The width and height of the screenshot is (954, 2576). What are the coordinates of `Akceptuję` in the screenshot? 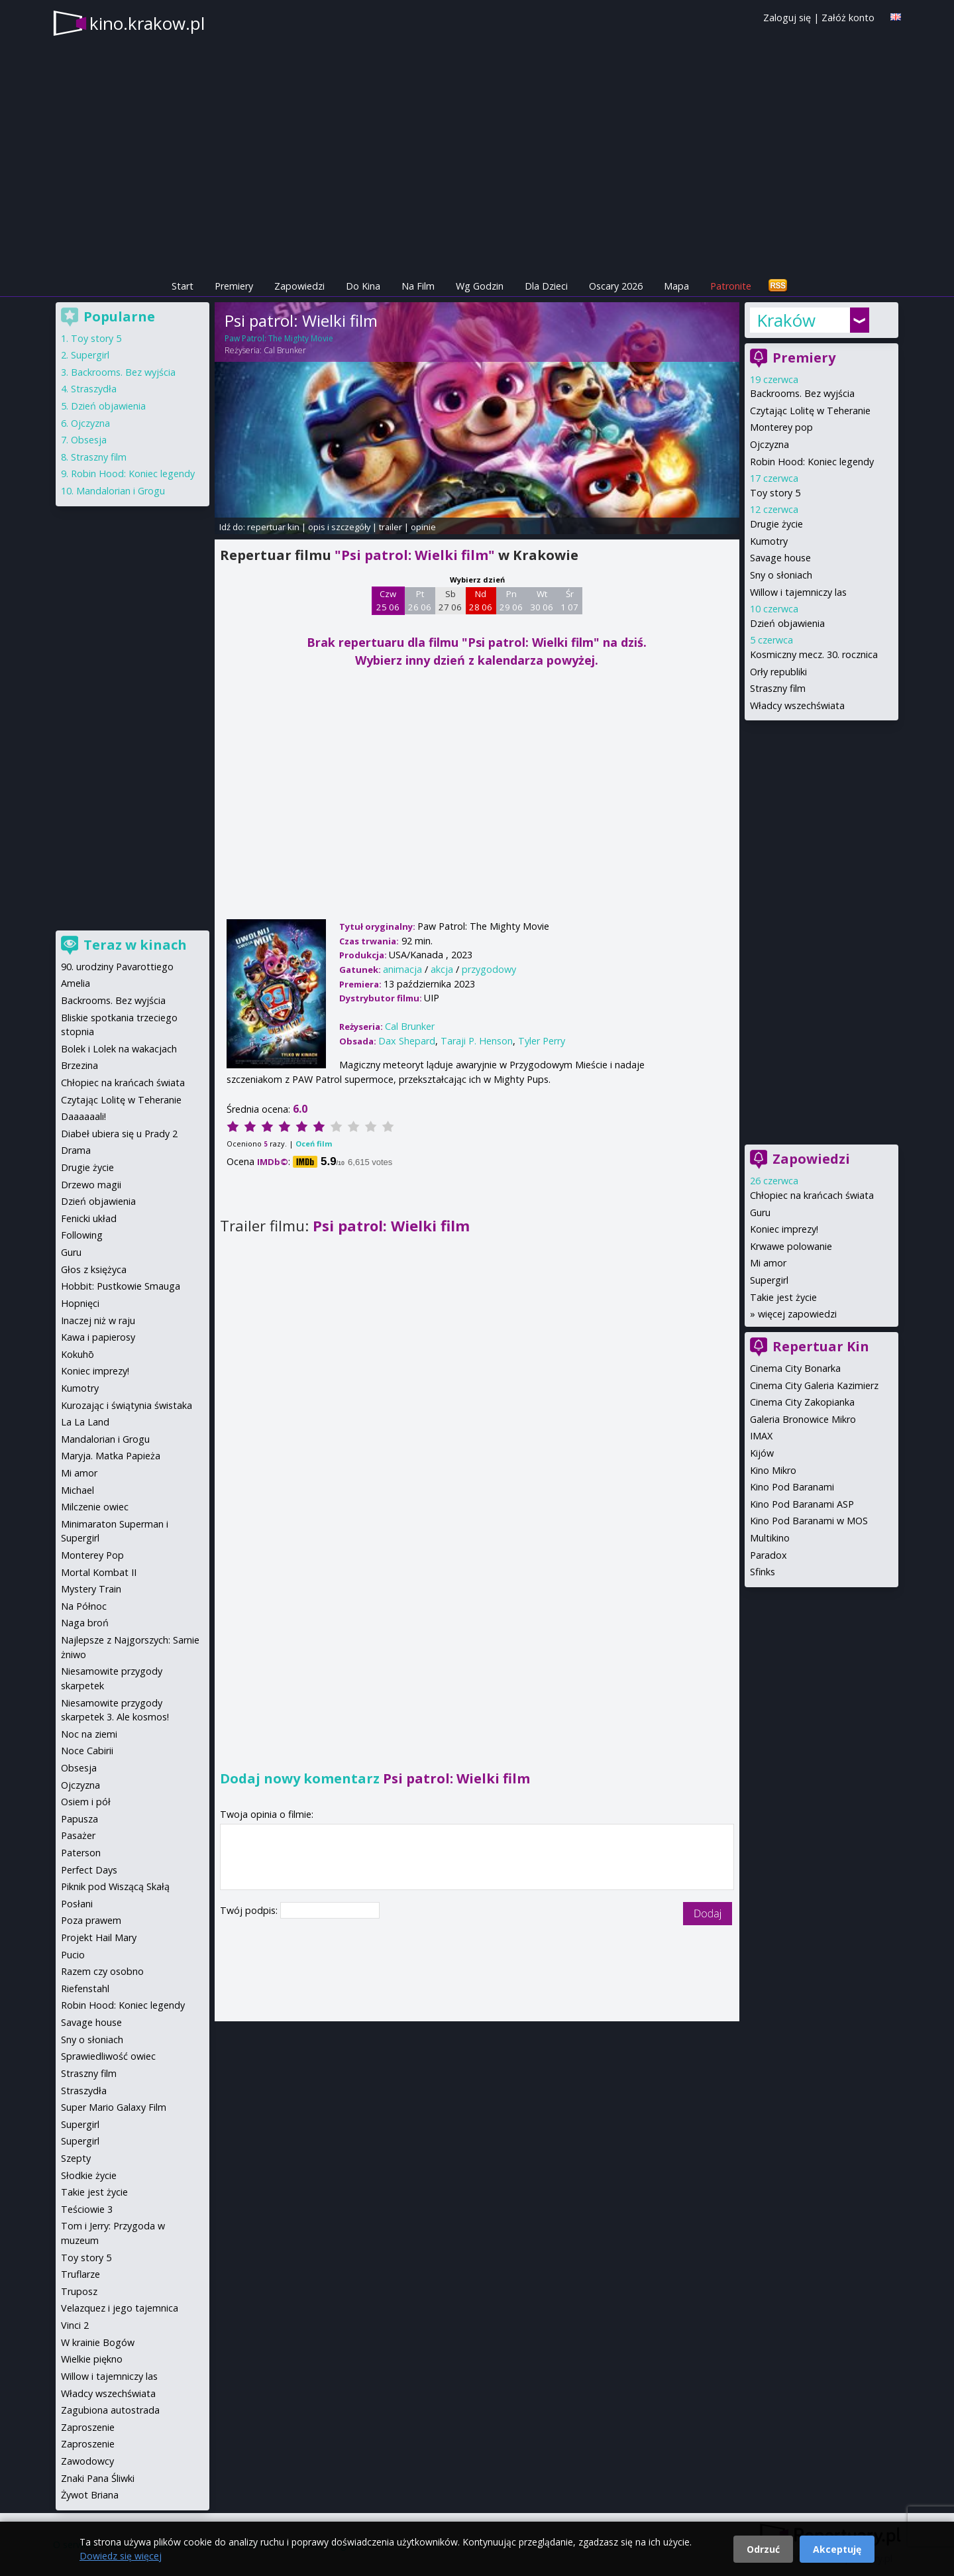 It's located at (837, 2549).